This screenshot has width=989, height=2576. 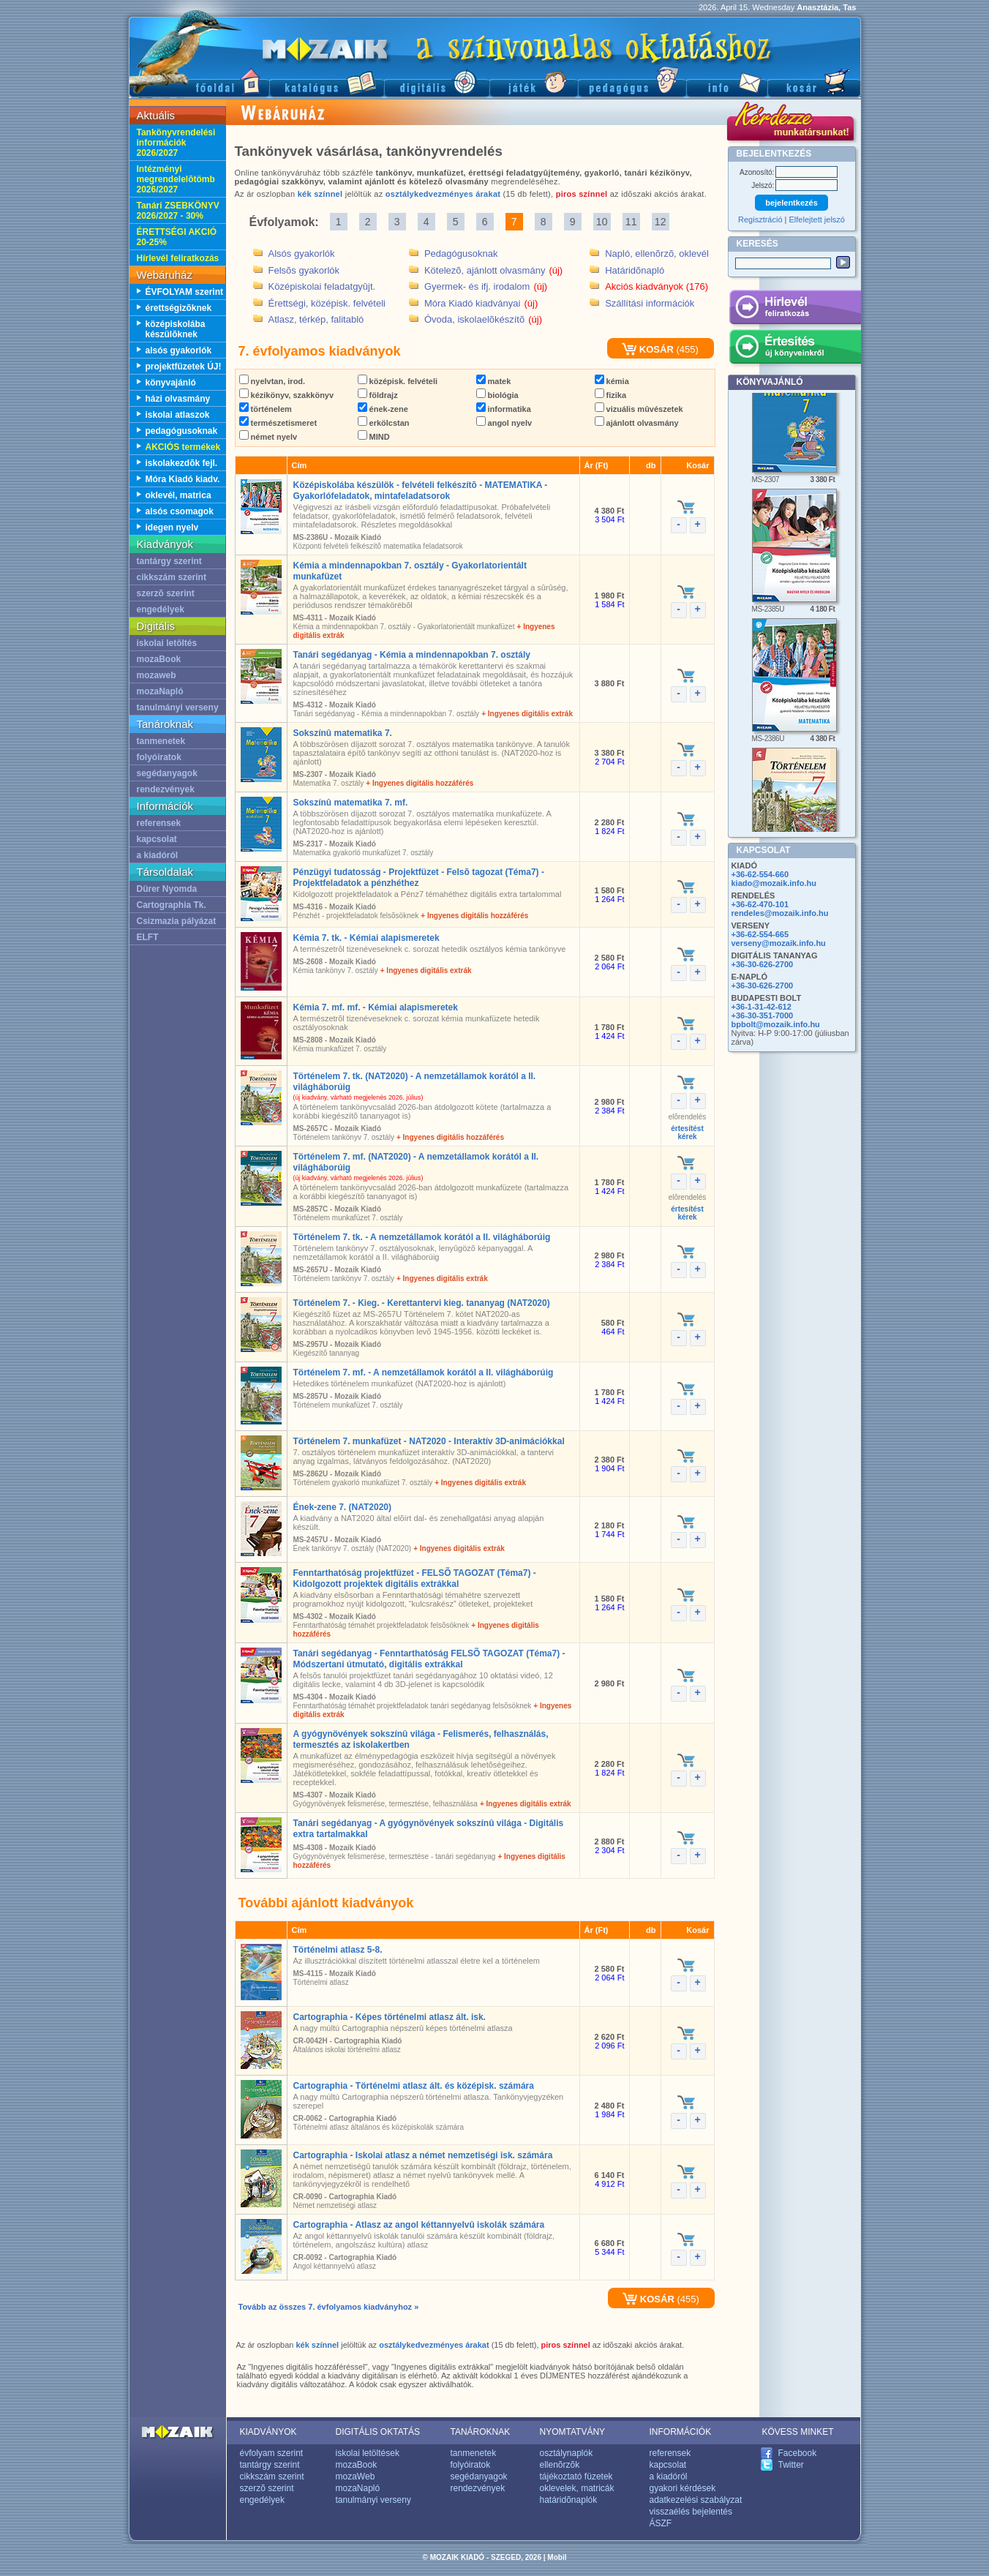 What do you see at coordinates (384, 422) in the screenshot?
I see `erkölcstan` at bounding box center [384, 422].